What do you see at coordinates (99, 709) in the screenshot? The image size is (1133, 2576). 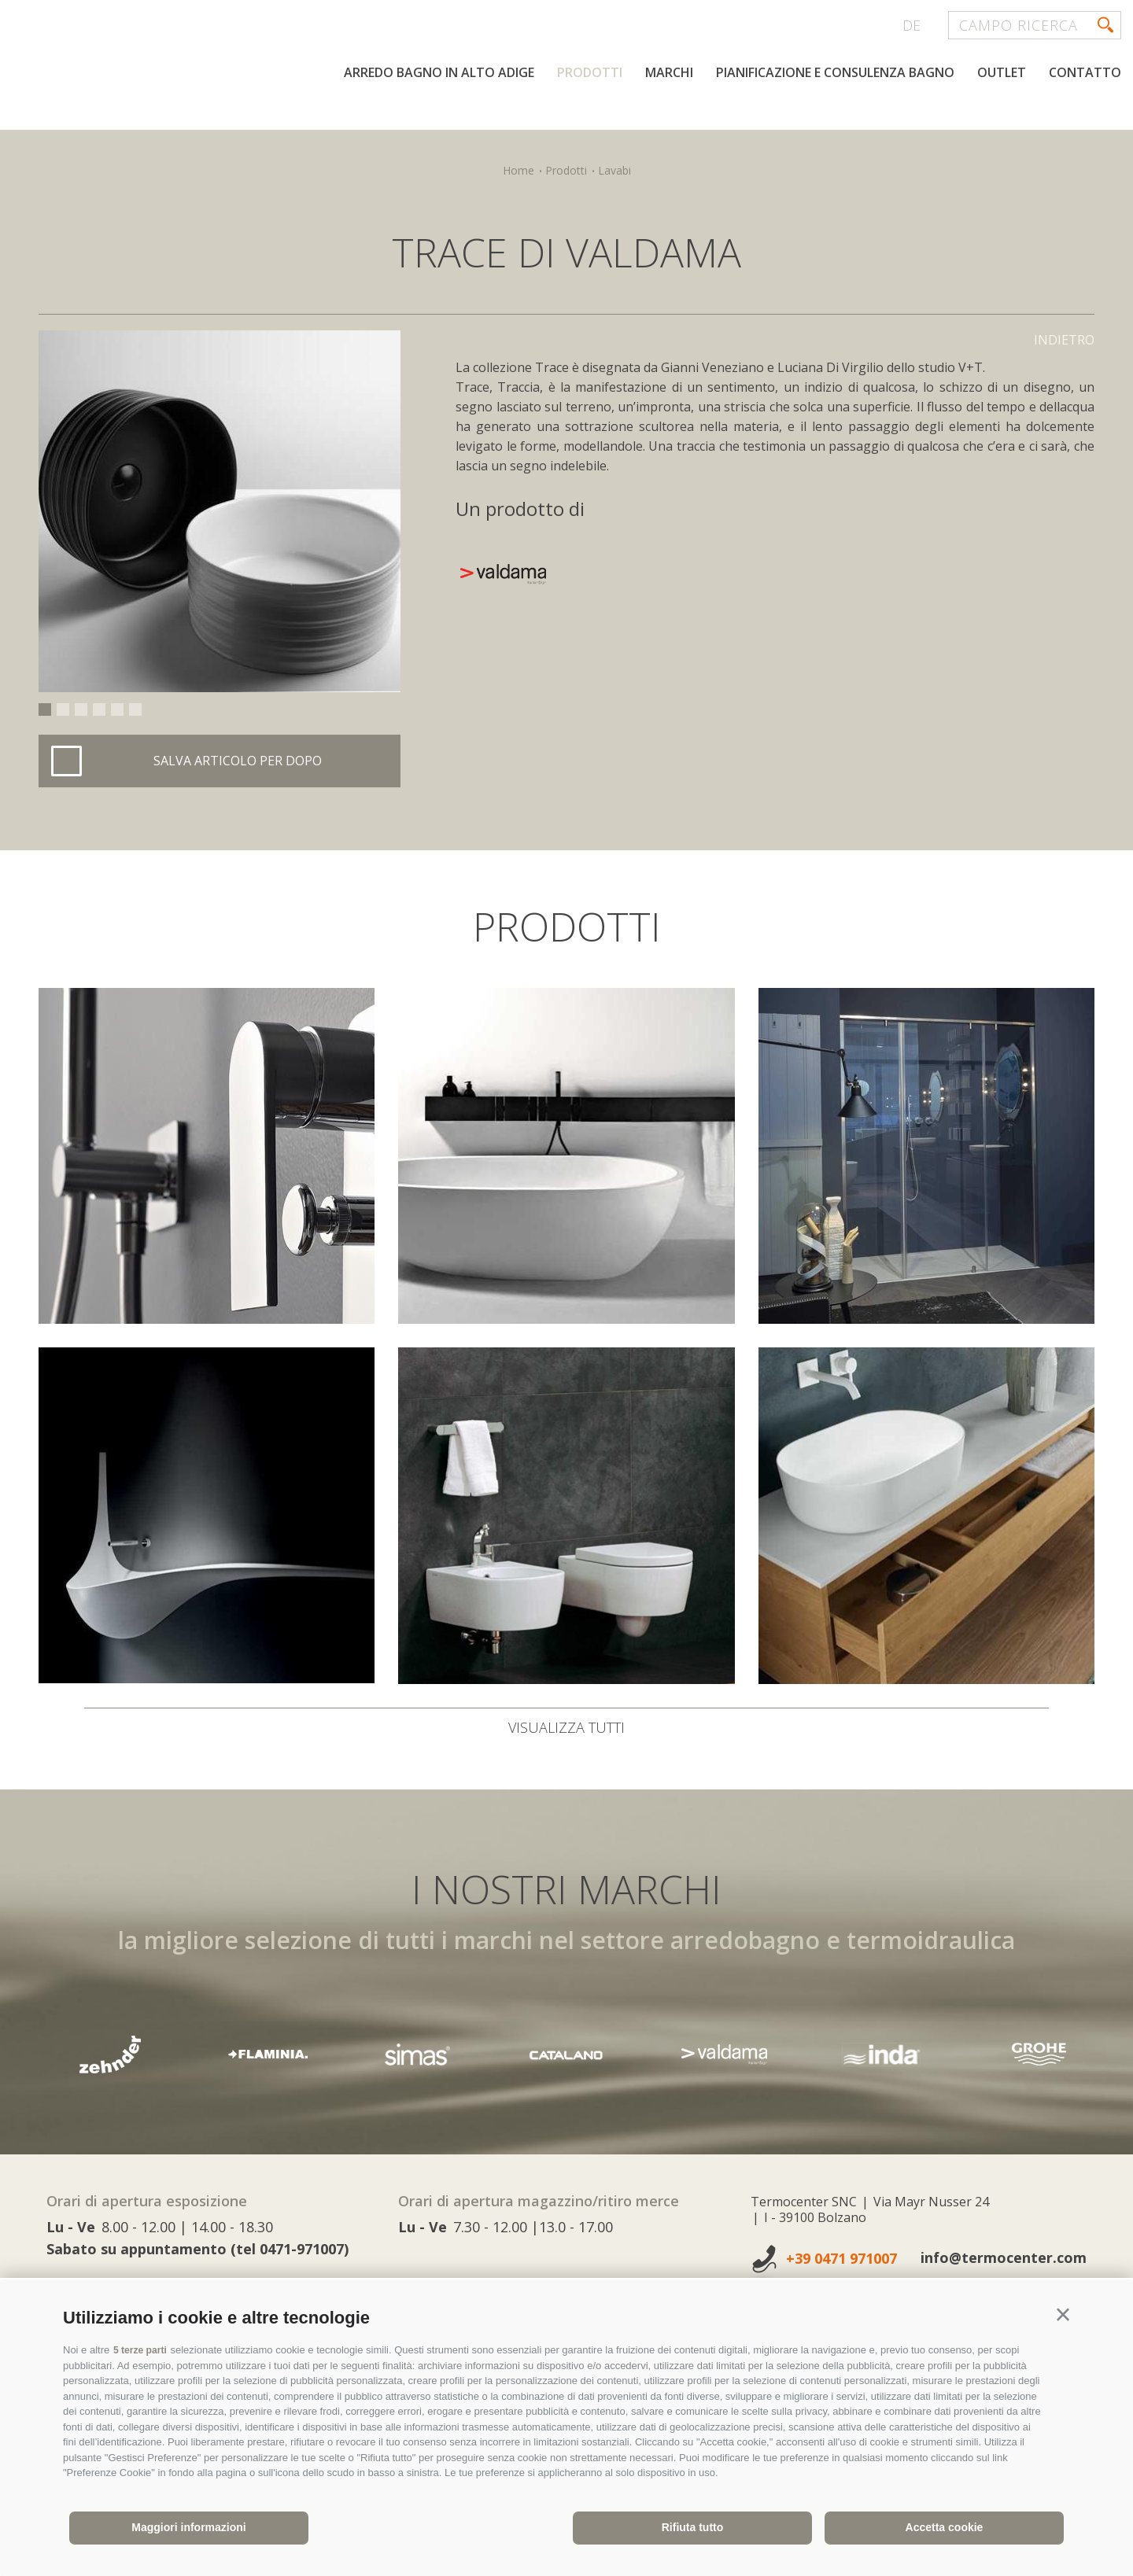 I see `4 [button]` at bounding box center [99, 709].